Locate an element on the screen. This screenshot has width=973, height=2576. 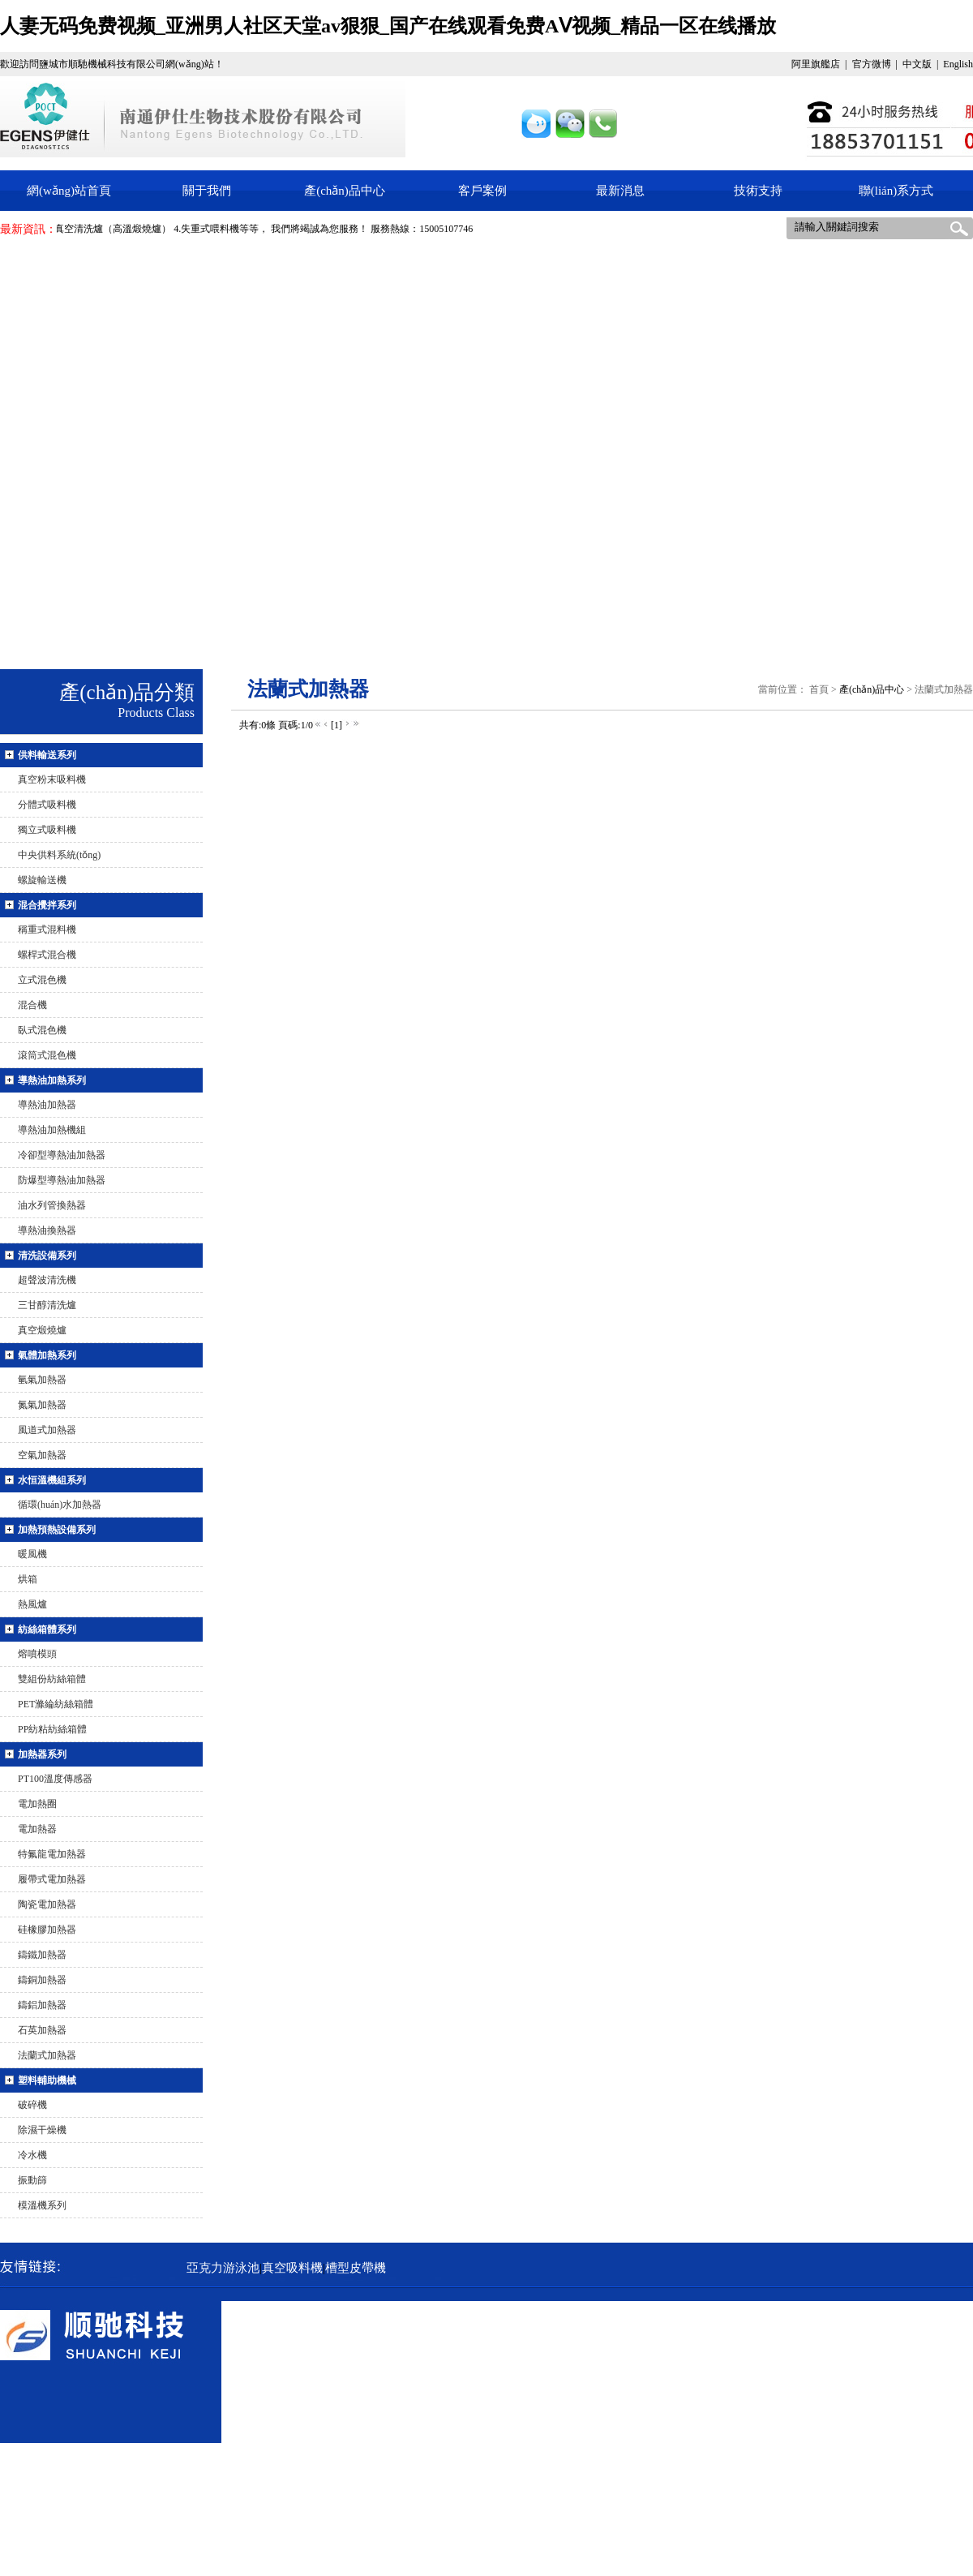
循環(huán)水加熱器 is located at coordinates (59, 1504).